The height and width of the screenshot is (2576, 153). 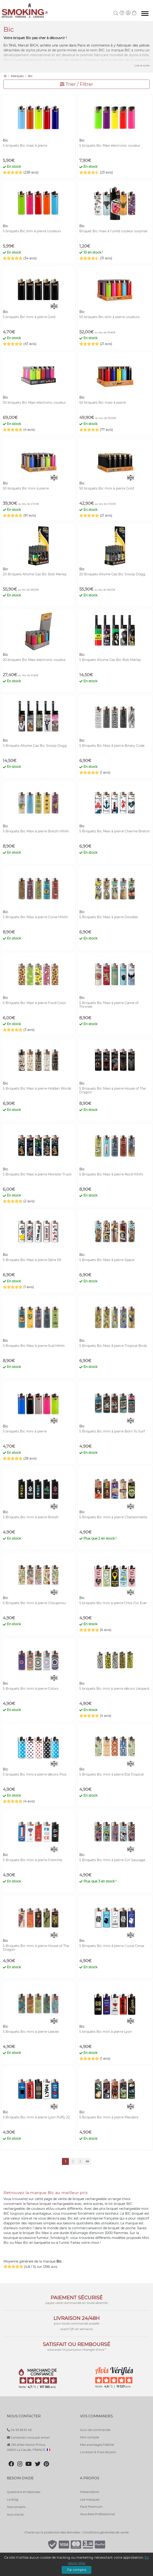 I want to click on Conditions générales de vente, so click(x=106, y=2532).